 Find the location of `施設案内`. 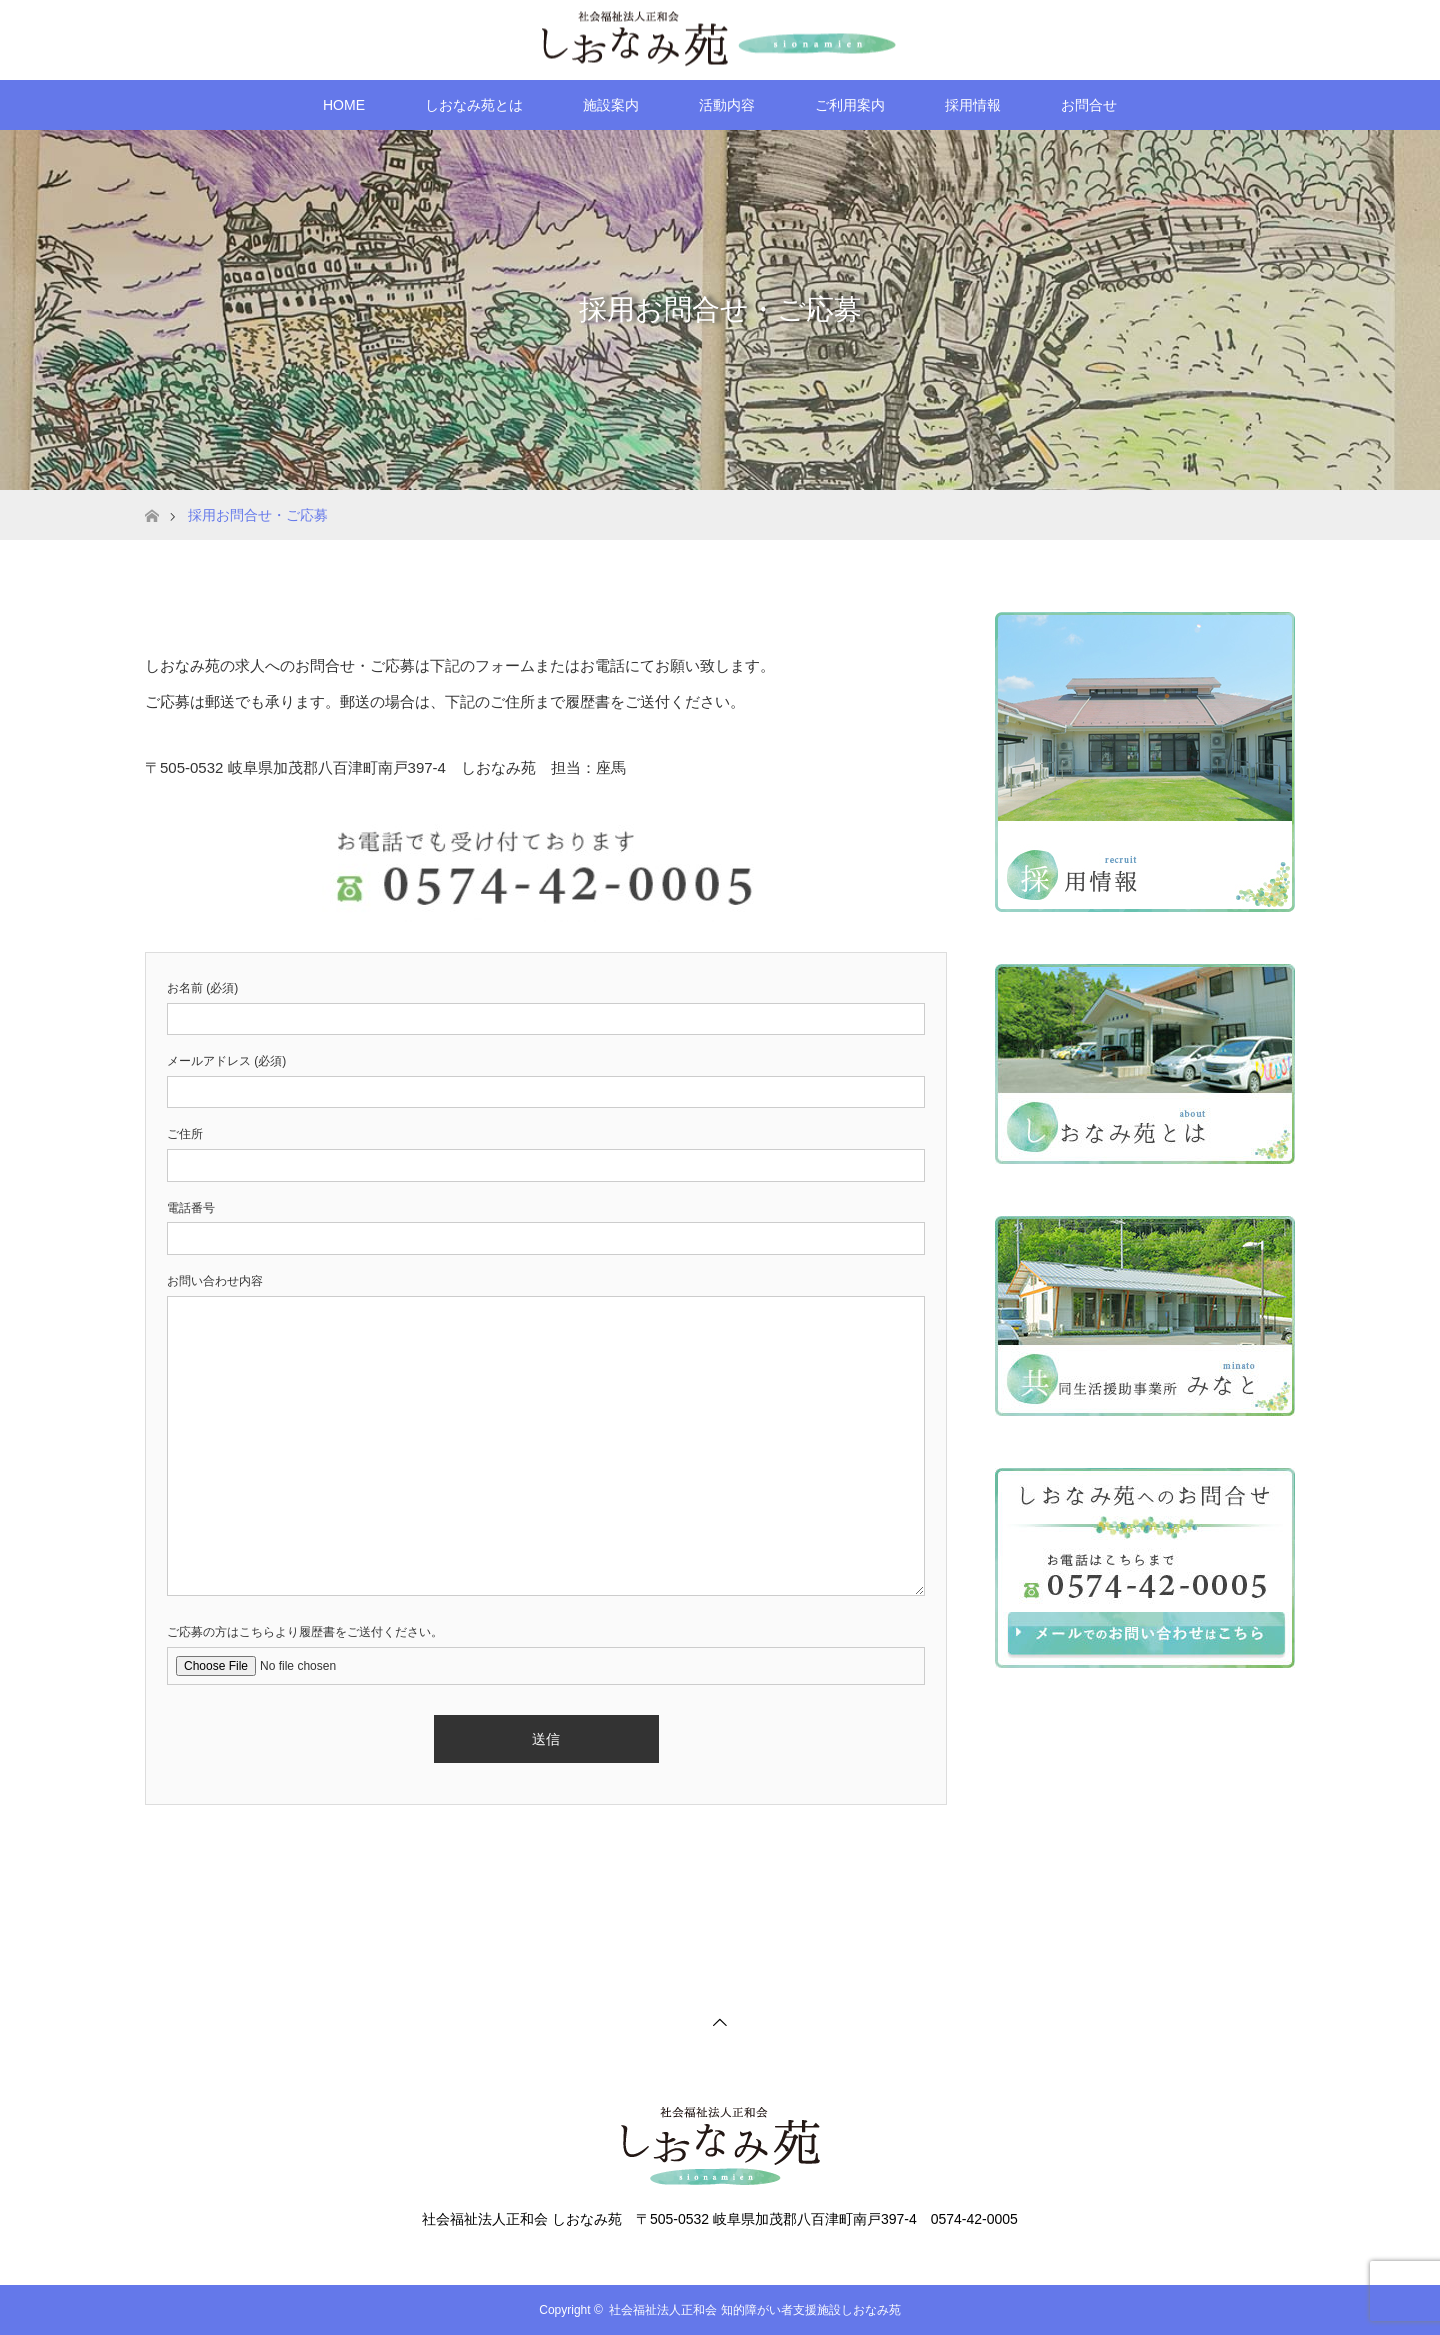

施設案内 is located at coordinates (611, 105).